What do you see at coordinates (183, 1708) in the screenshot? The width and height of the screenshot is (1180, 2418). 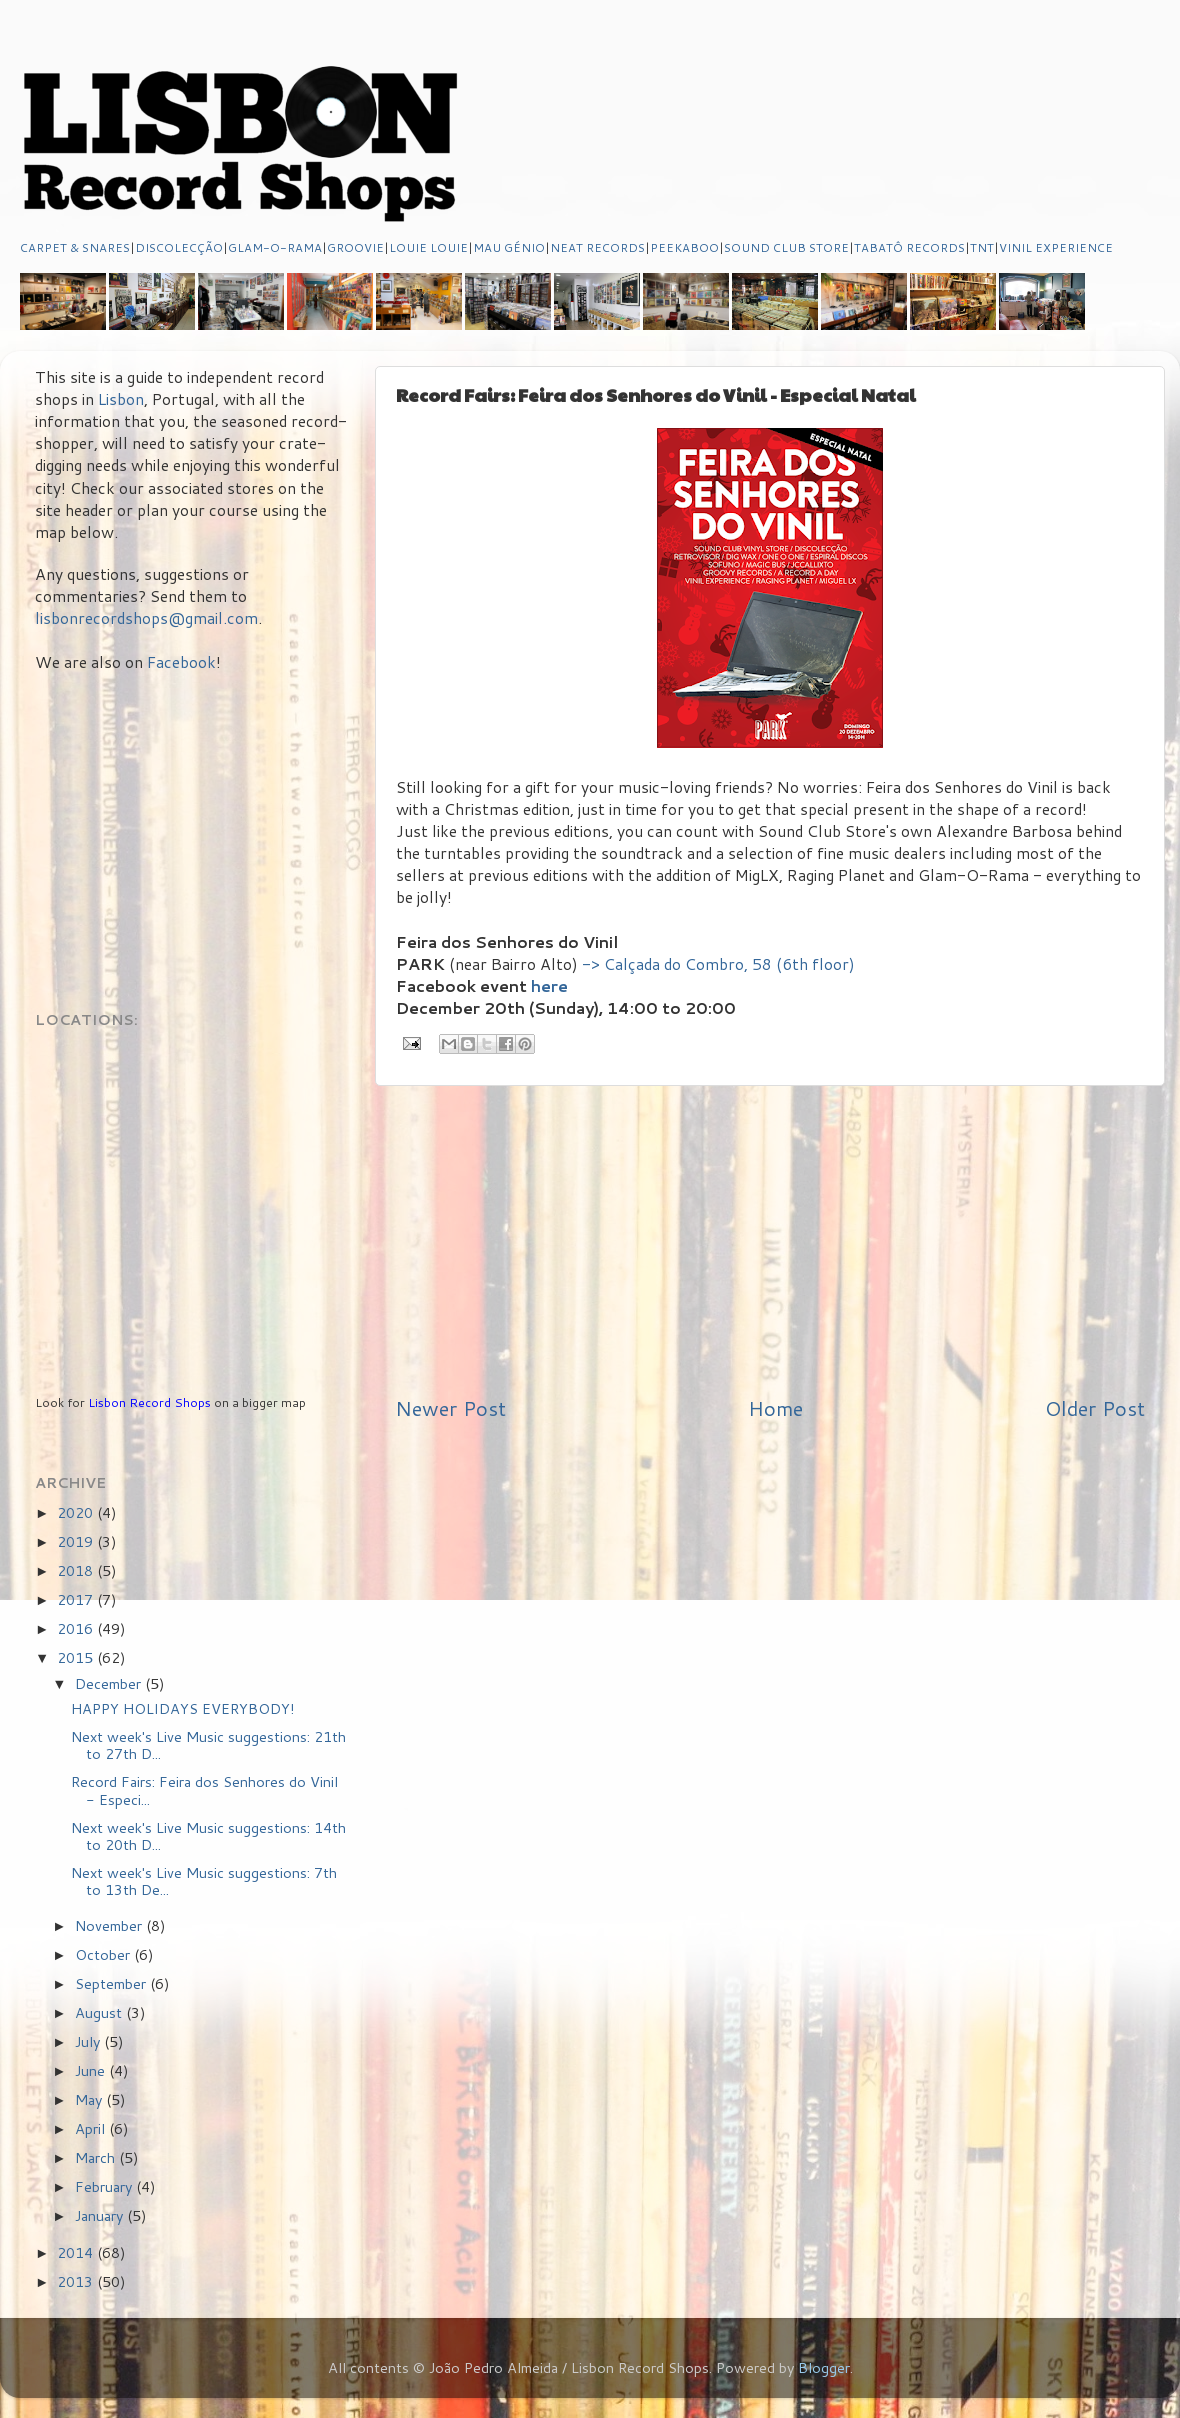 I see `HAPPY HOLIDAYS EVERYBODY!` at bounding box center [183, 1708].